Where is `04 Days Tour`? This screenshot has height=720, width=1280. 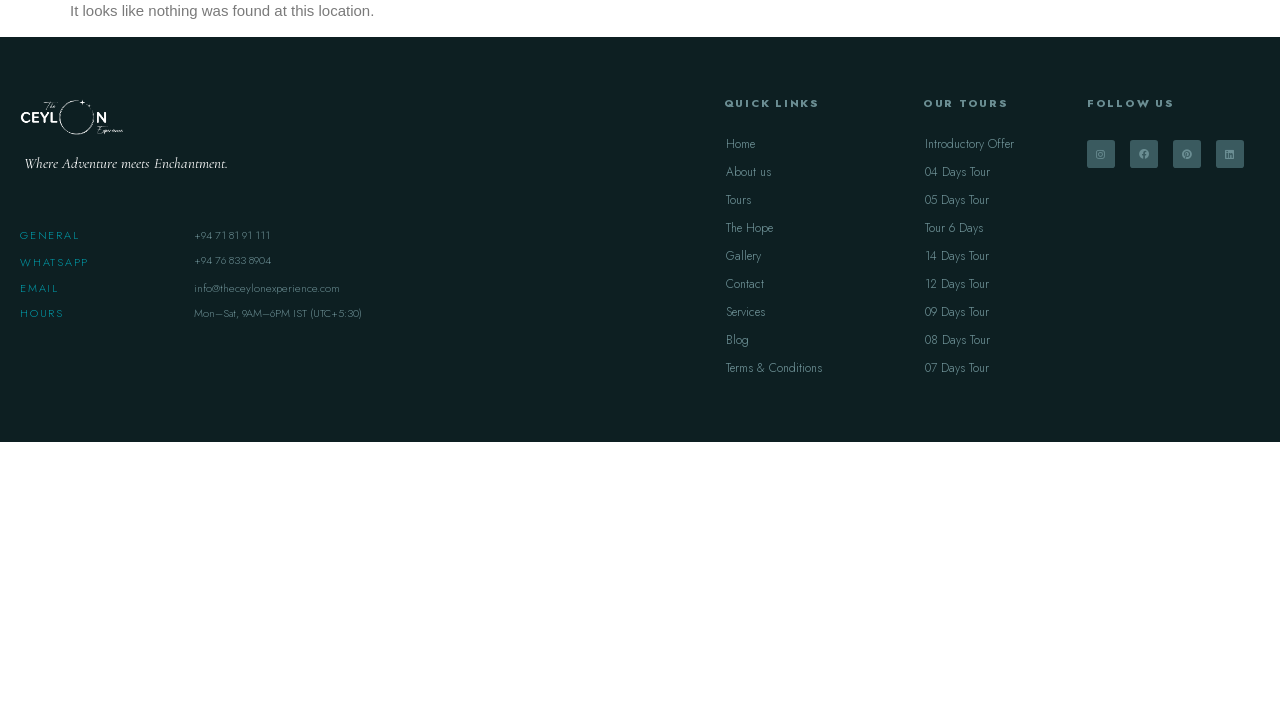 04 Days Tour is located at coordinates (957, 172).